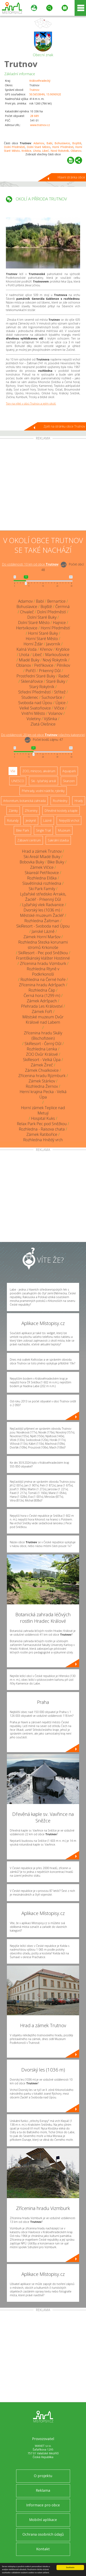 This screenshot has height=2576, width=86. Describe the element at coordinates (42, 995) in the screenshot. I see `Černá hora (1299 m)` at that location.